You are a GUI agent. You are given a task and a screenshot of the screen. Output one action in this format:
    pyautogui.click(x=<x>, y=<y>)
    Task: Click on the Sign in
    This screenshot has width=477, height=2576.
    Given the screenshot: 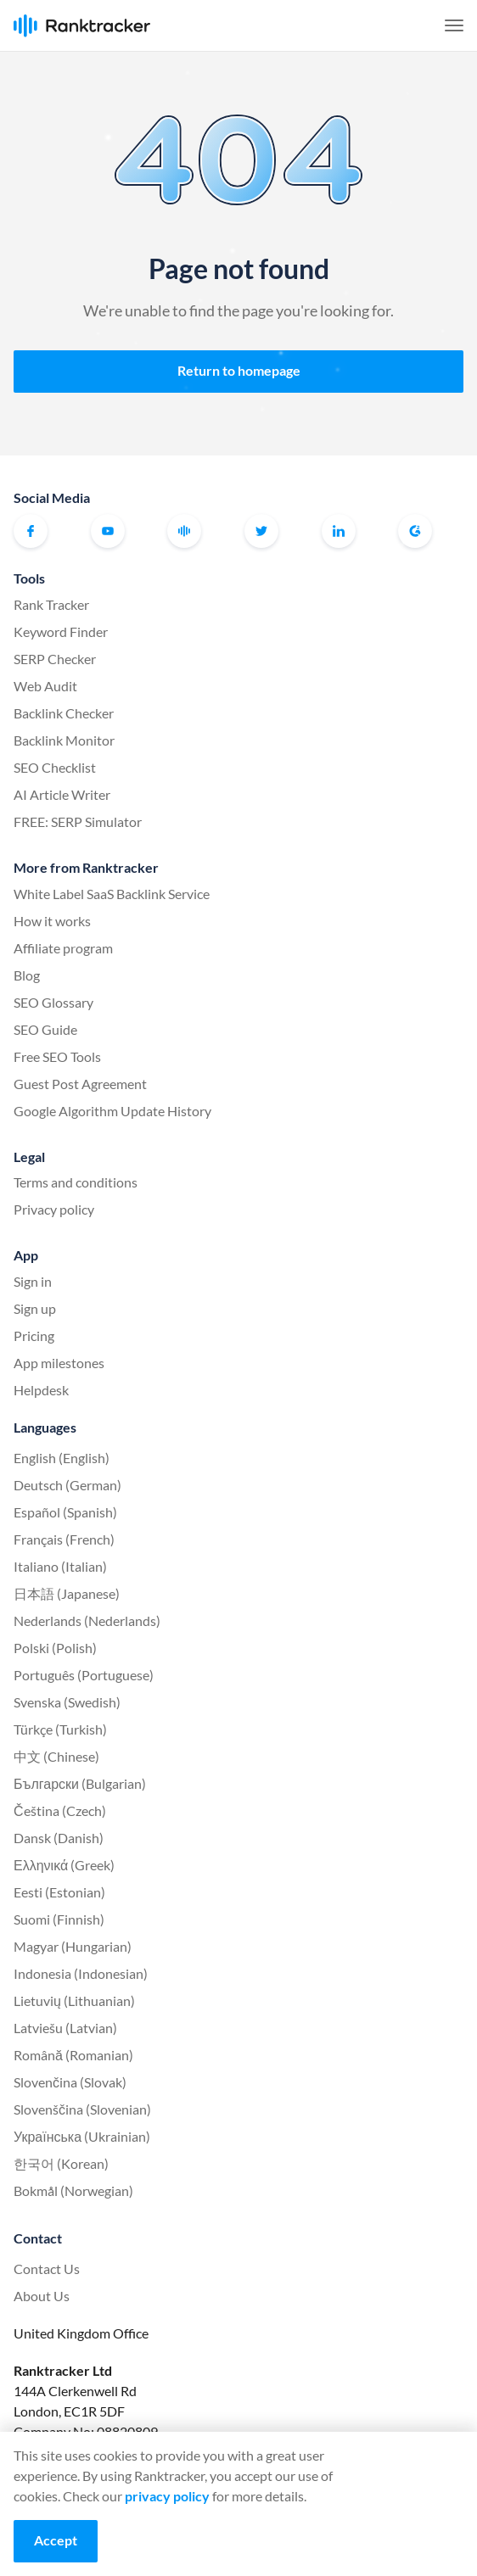 What is the action you would take?
    pyautogui.click(x=33, y=1281)
    